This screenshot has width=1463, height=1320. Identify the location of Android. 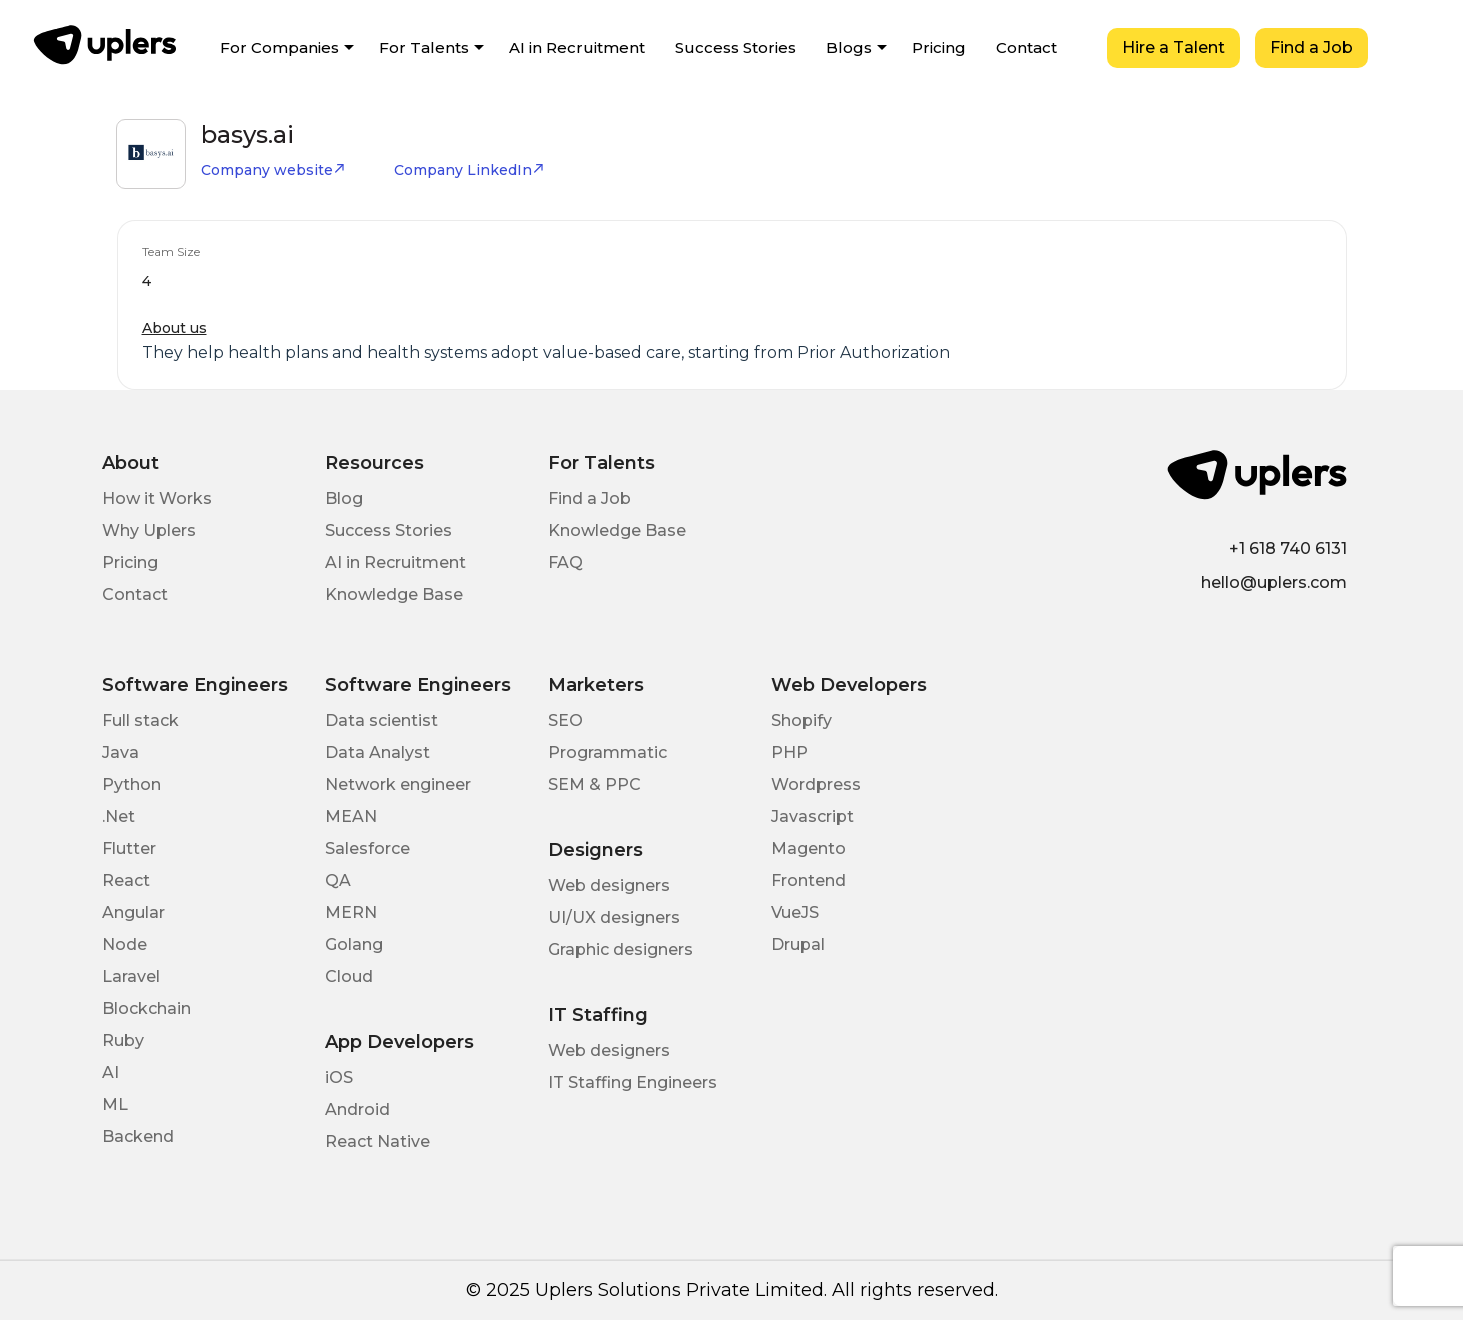
(357, 1109).